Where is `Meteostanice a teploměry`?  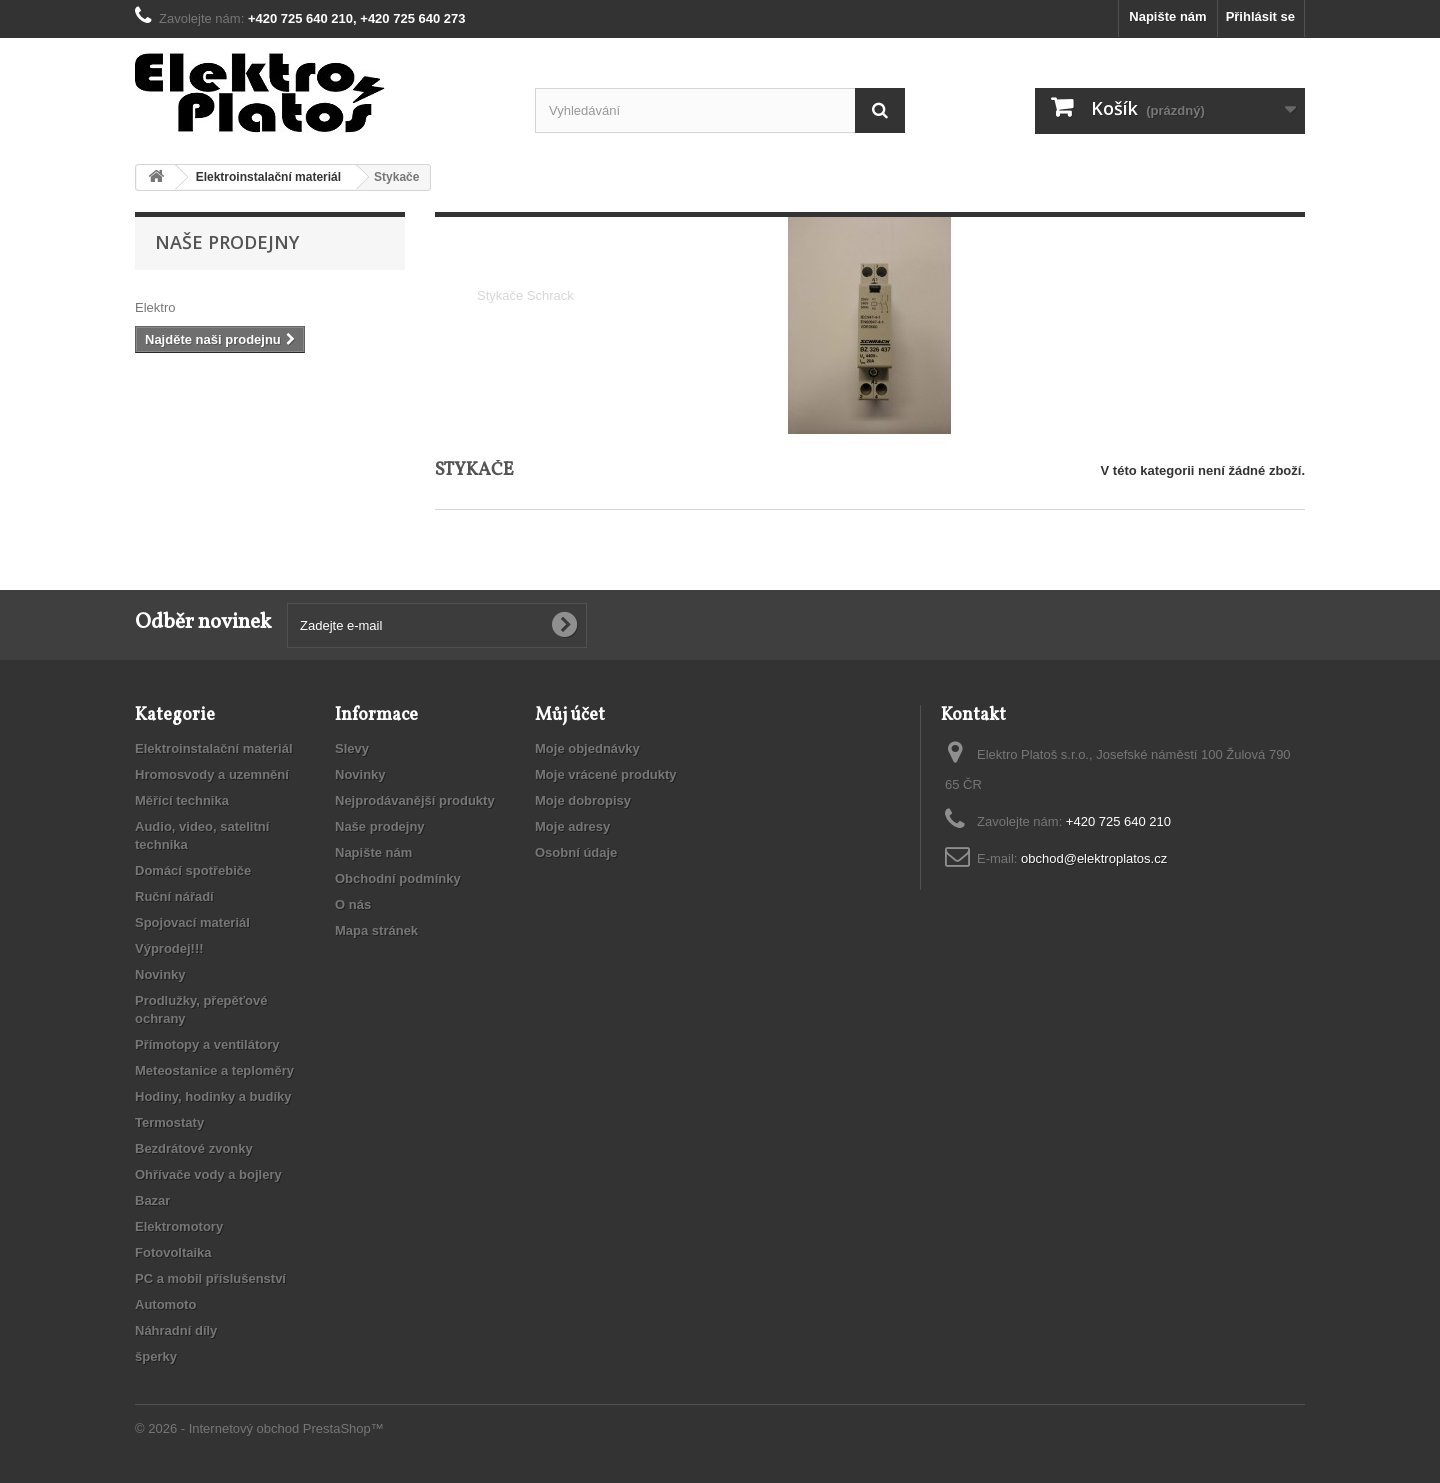 Meteostanice a teploměry is located at coordinates (214, 1070).